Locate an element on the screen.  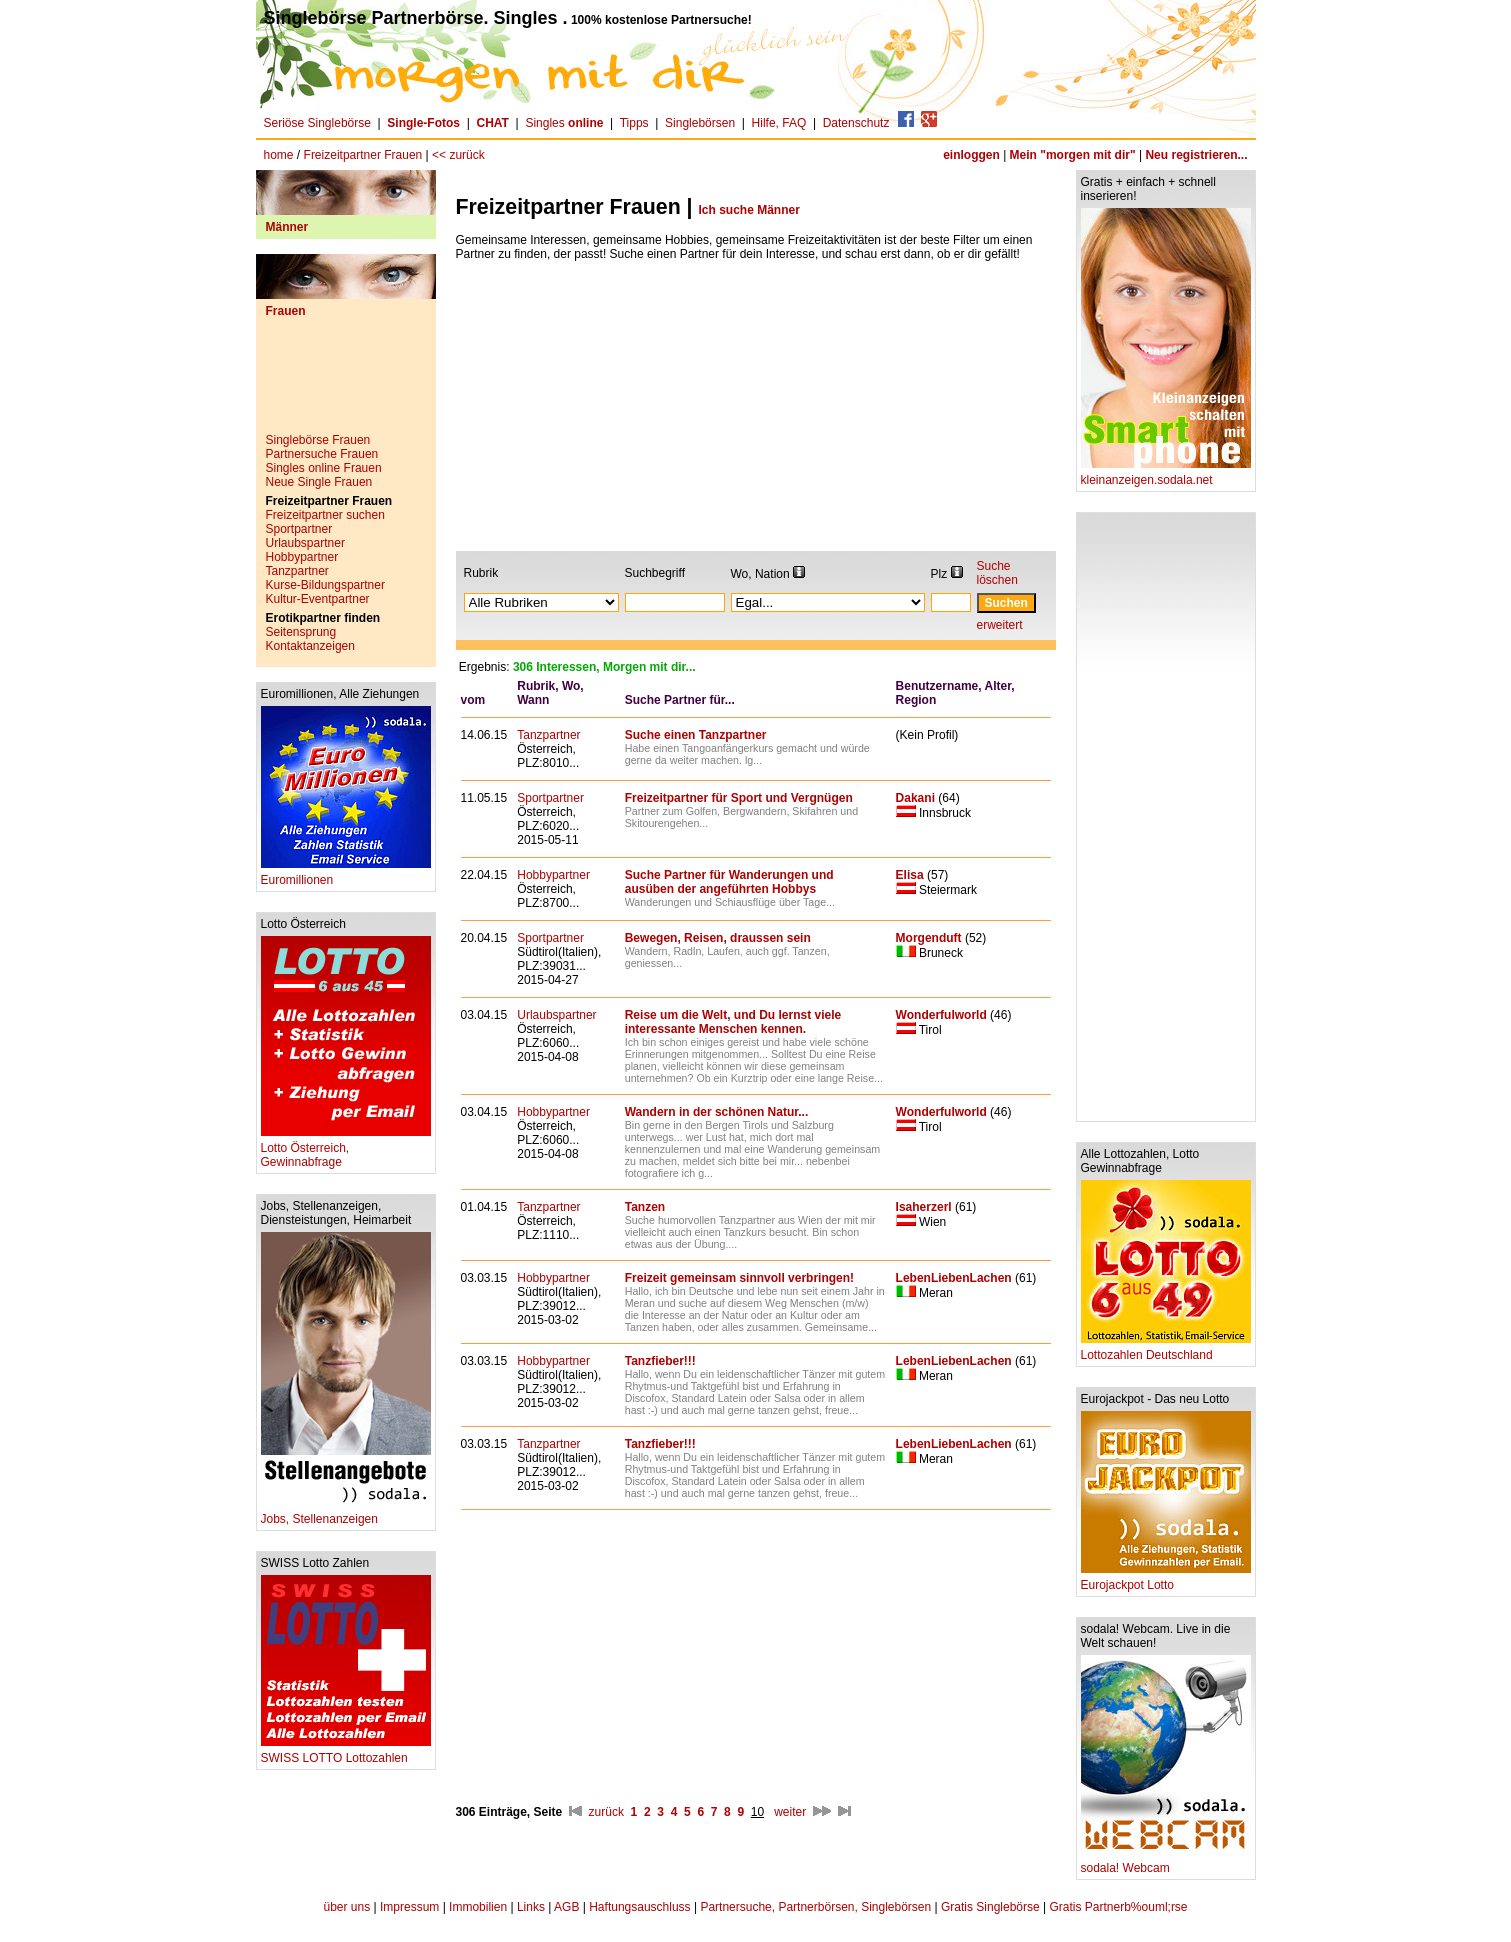
Eurojackpot Lotto is located at coordinates (1166, 1579).